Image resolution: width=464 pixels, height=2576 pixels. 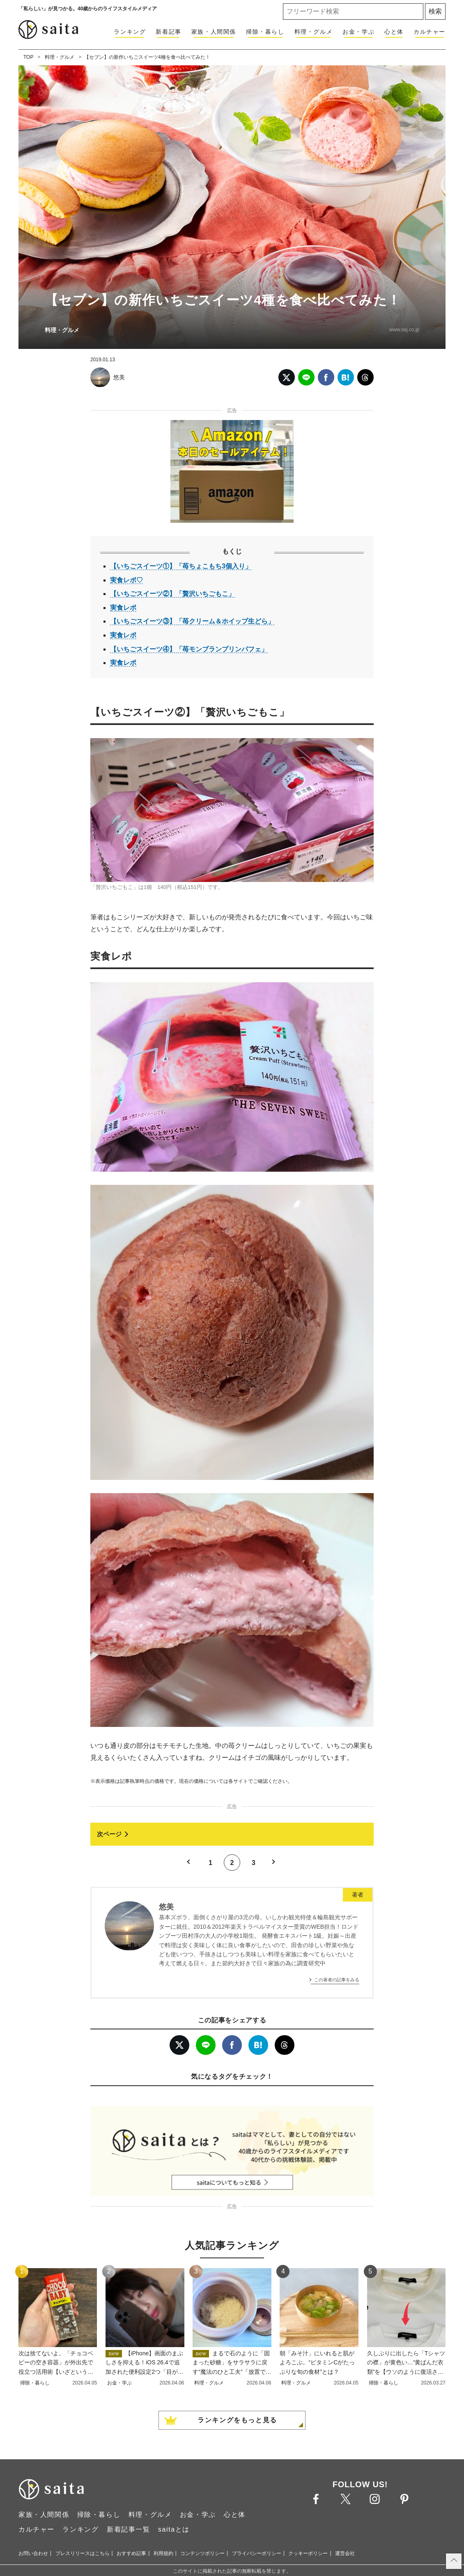 What do you see at coordinates (237, 2420) in the screenshot?
I see `ランキングをもっと見る` at bounding box center [237, 2420].